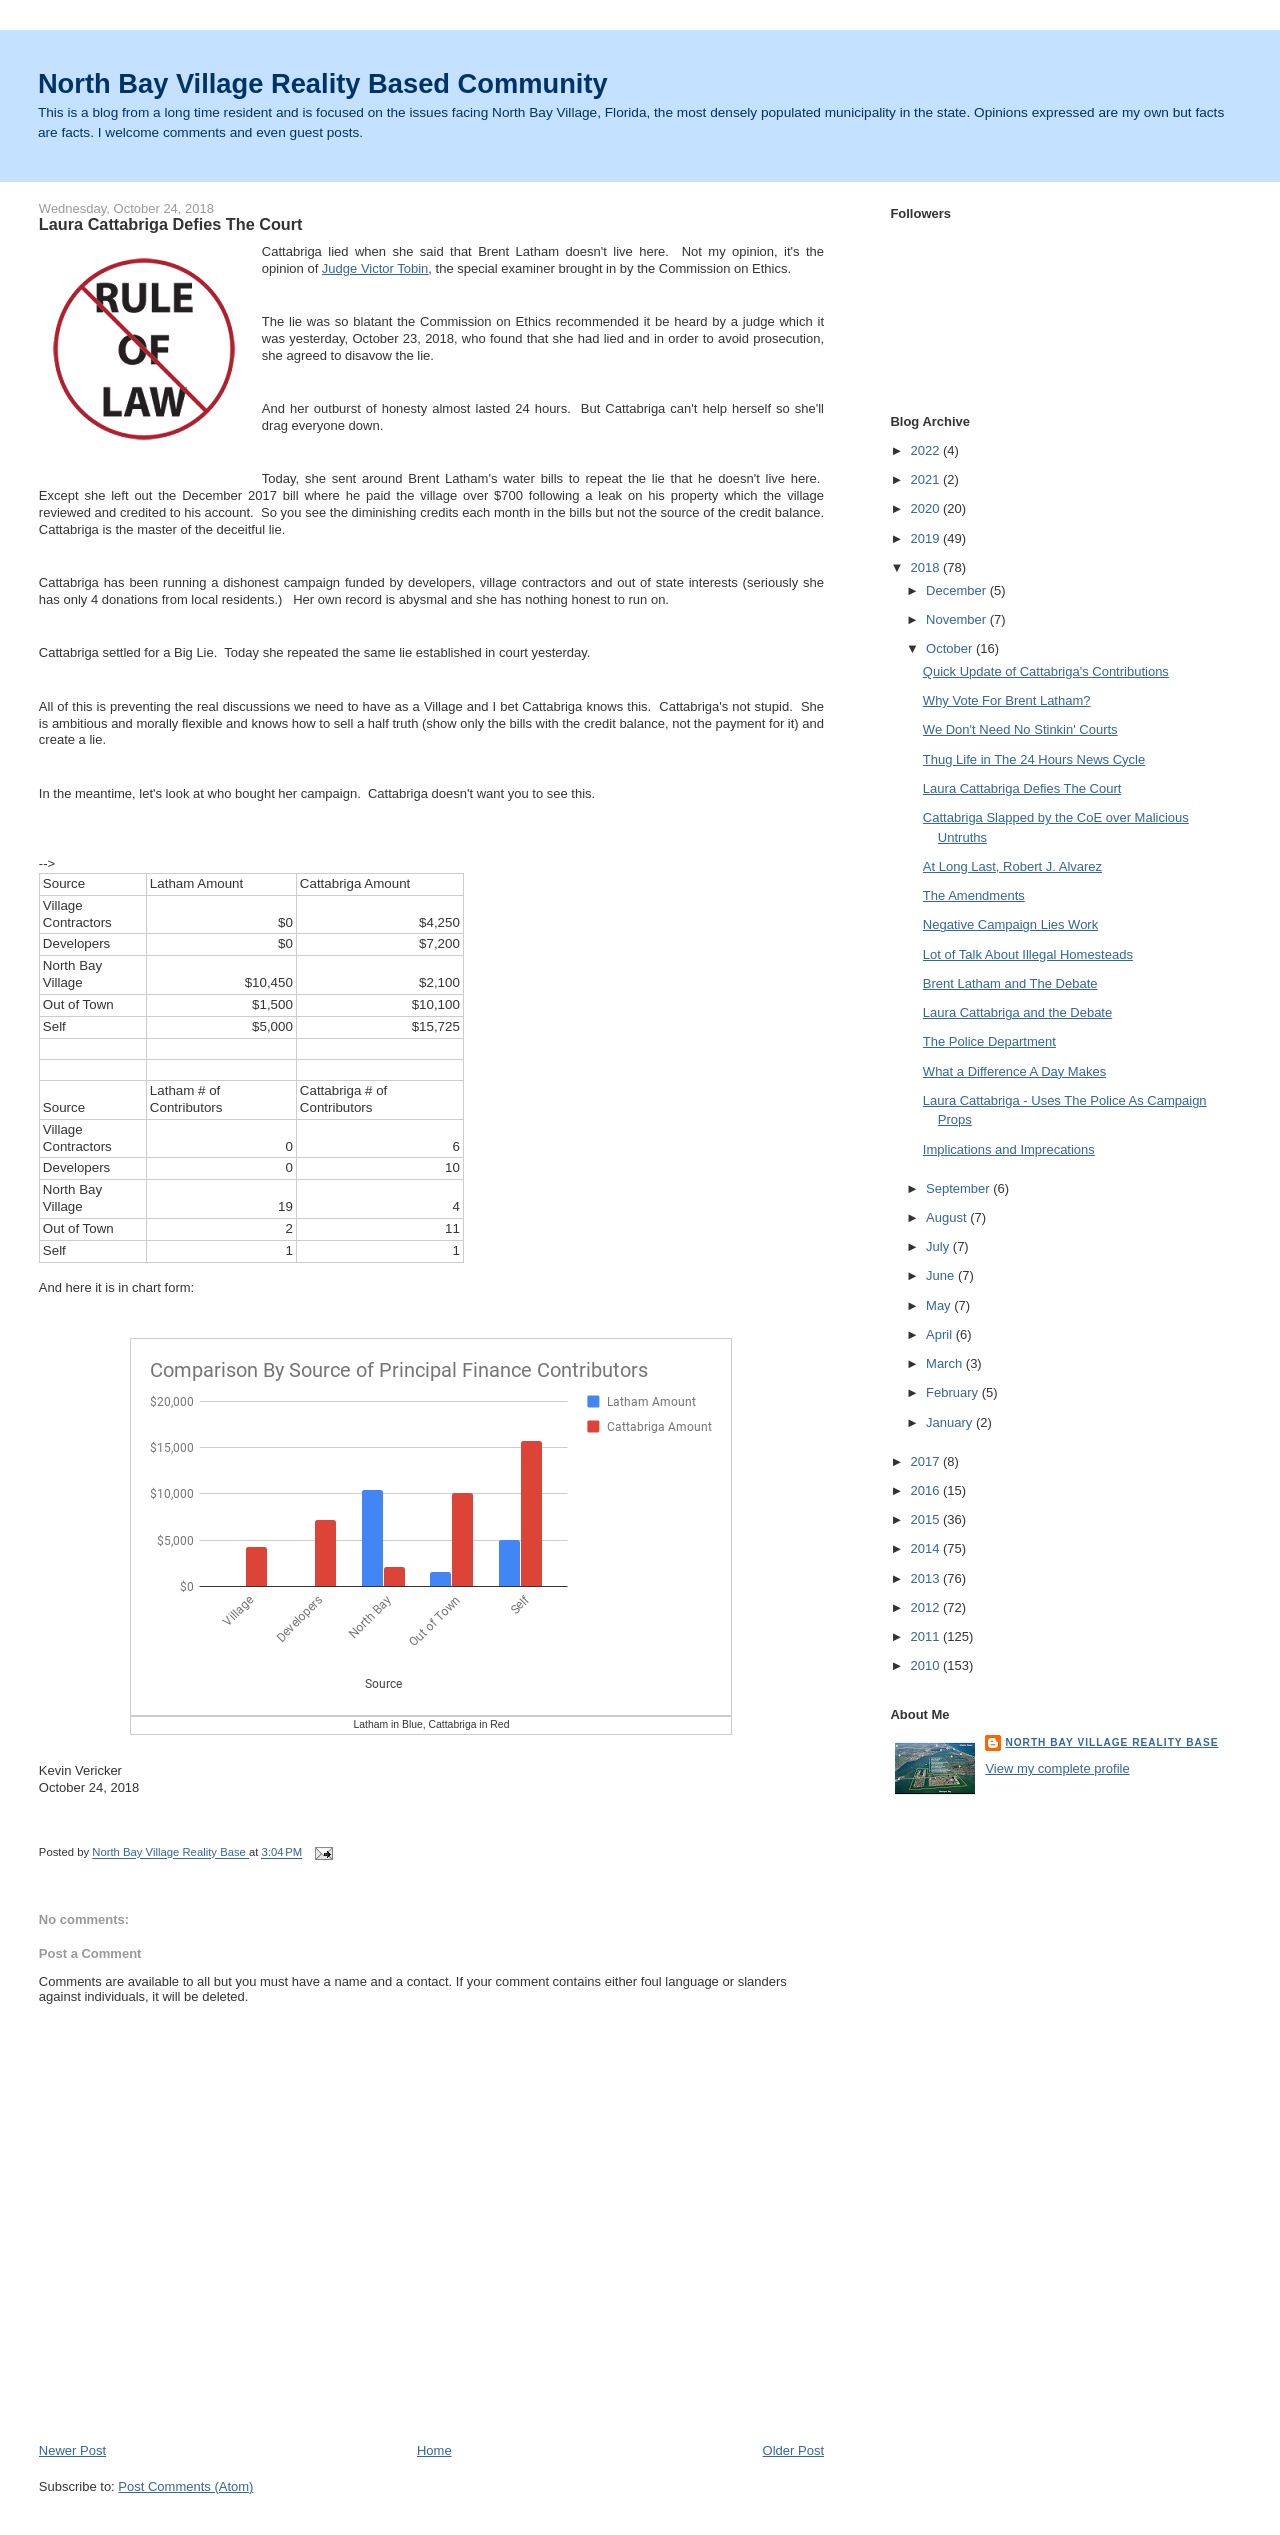 This screenshot has height=2535, width=1280. What do you see at coordinates (926, 1548) in the screenshot?
I see `2014` at bounding box center [926, 1548].